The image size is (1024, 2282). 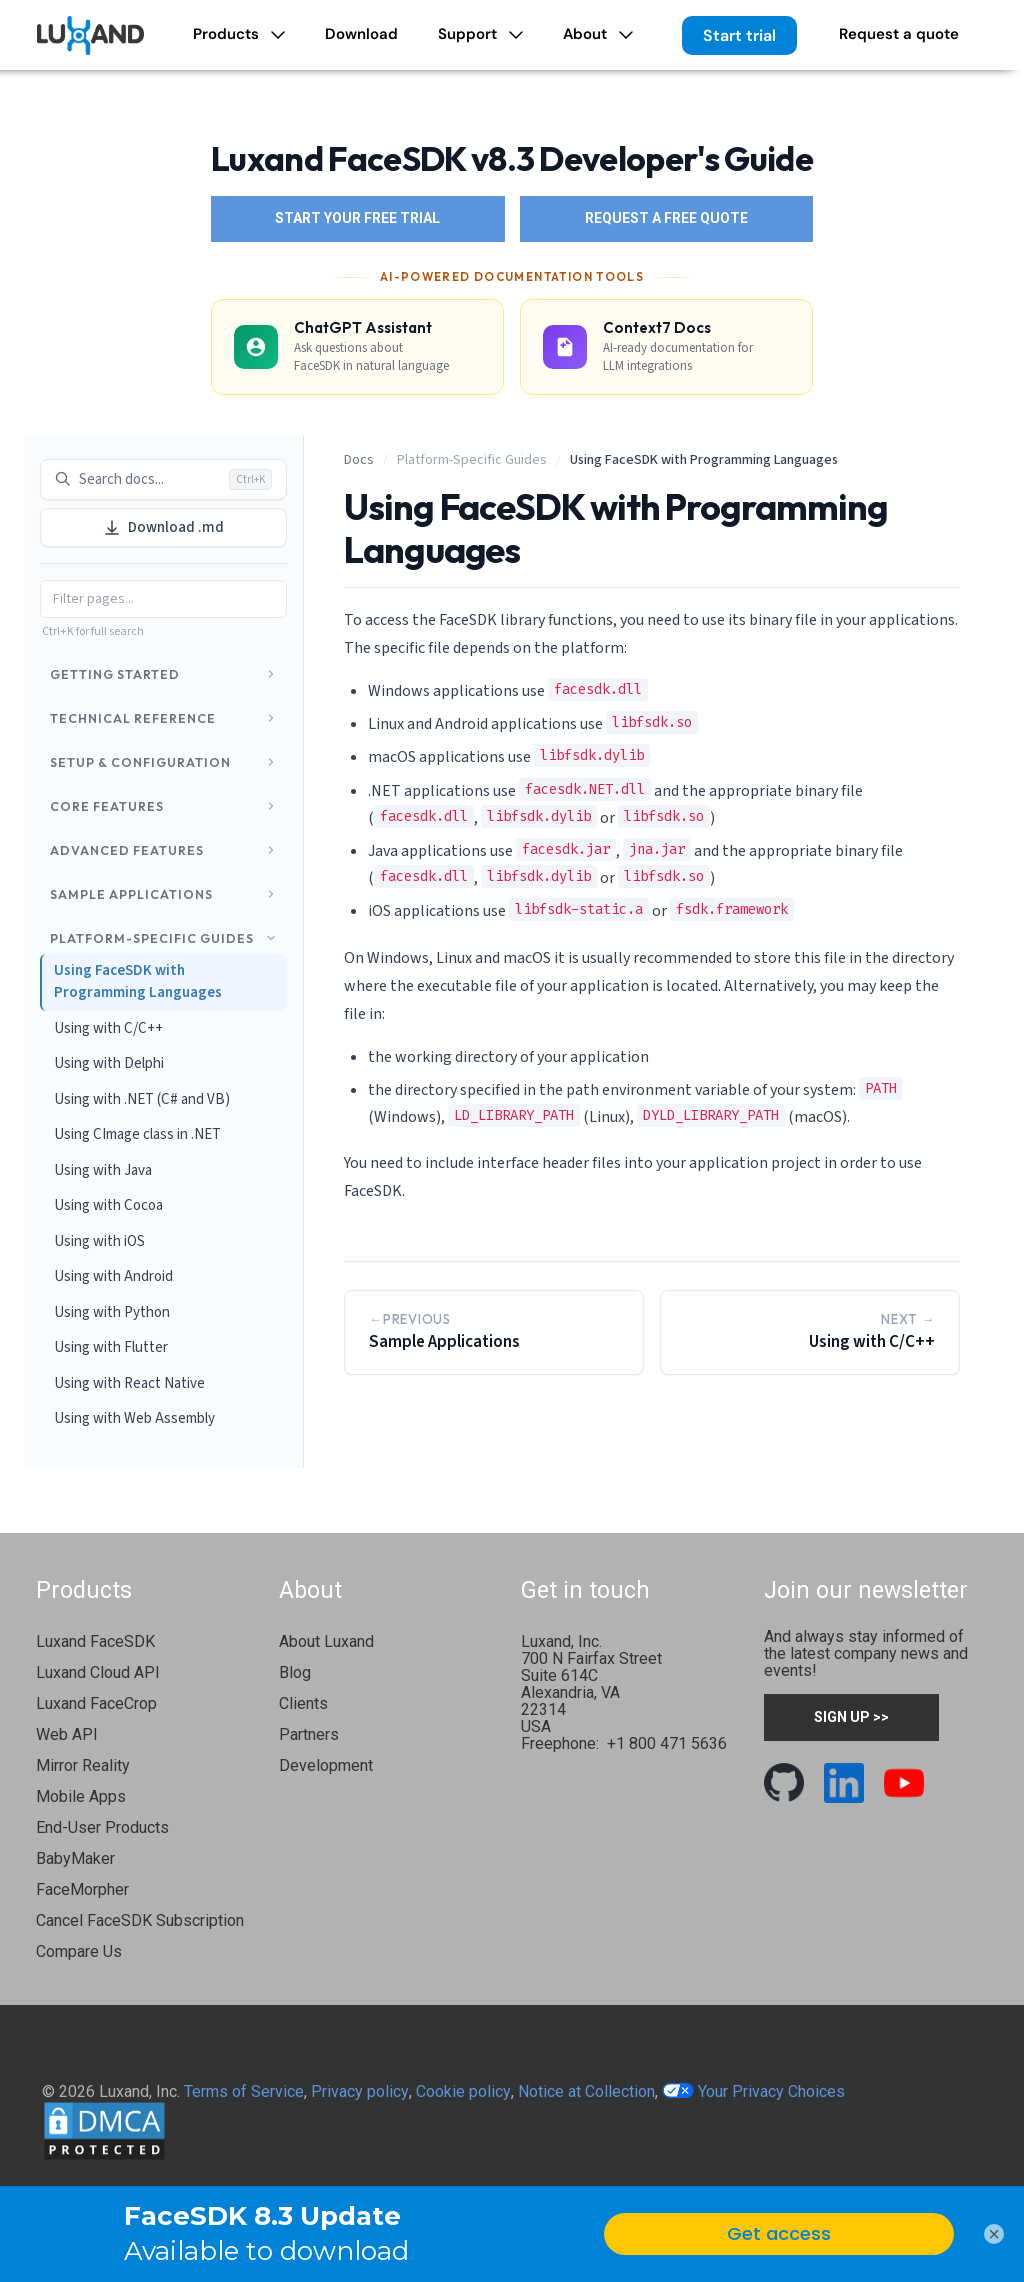 What do you see at coordinates (113, 1276) in the screenshot?
I see `Using with Android` at bounding box center [113, 1276].